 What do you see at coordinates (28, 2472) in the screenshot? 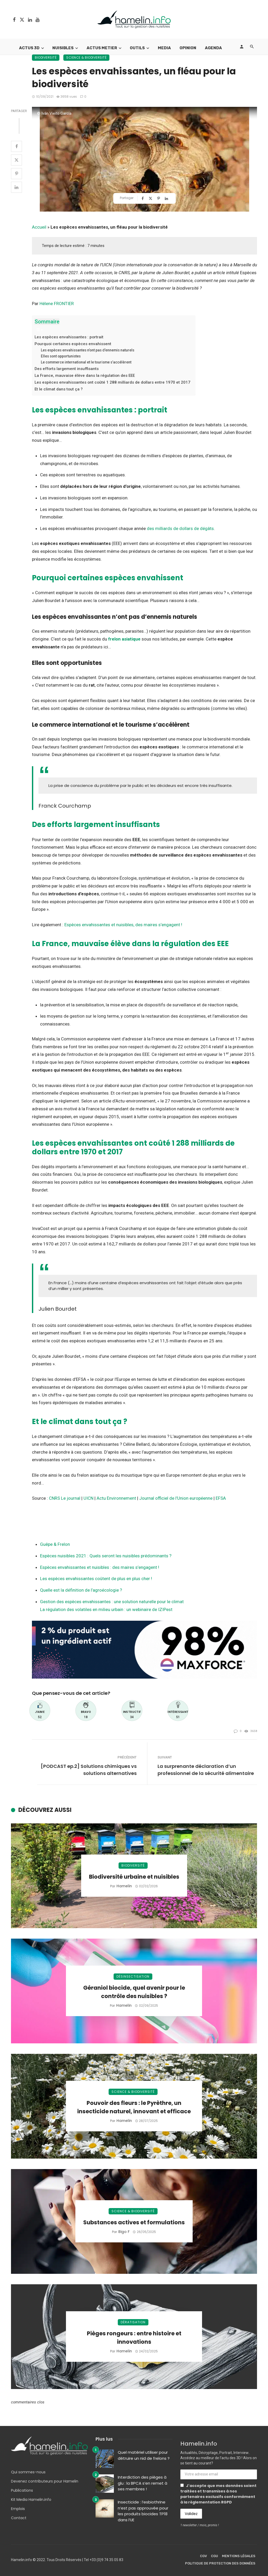
I see `Qui sommes-nous` at bounding box center [28, 2472].